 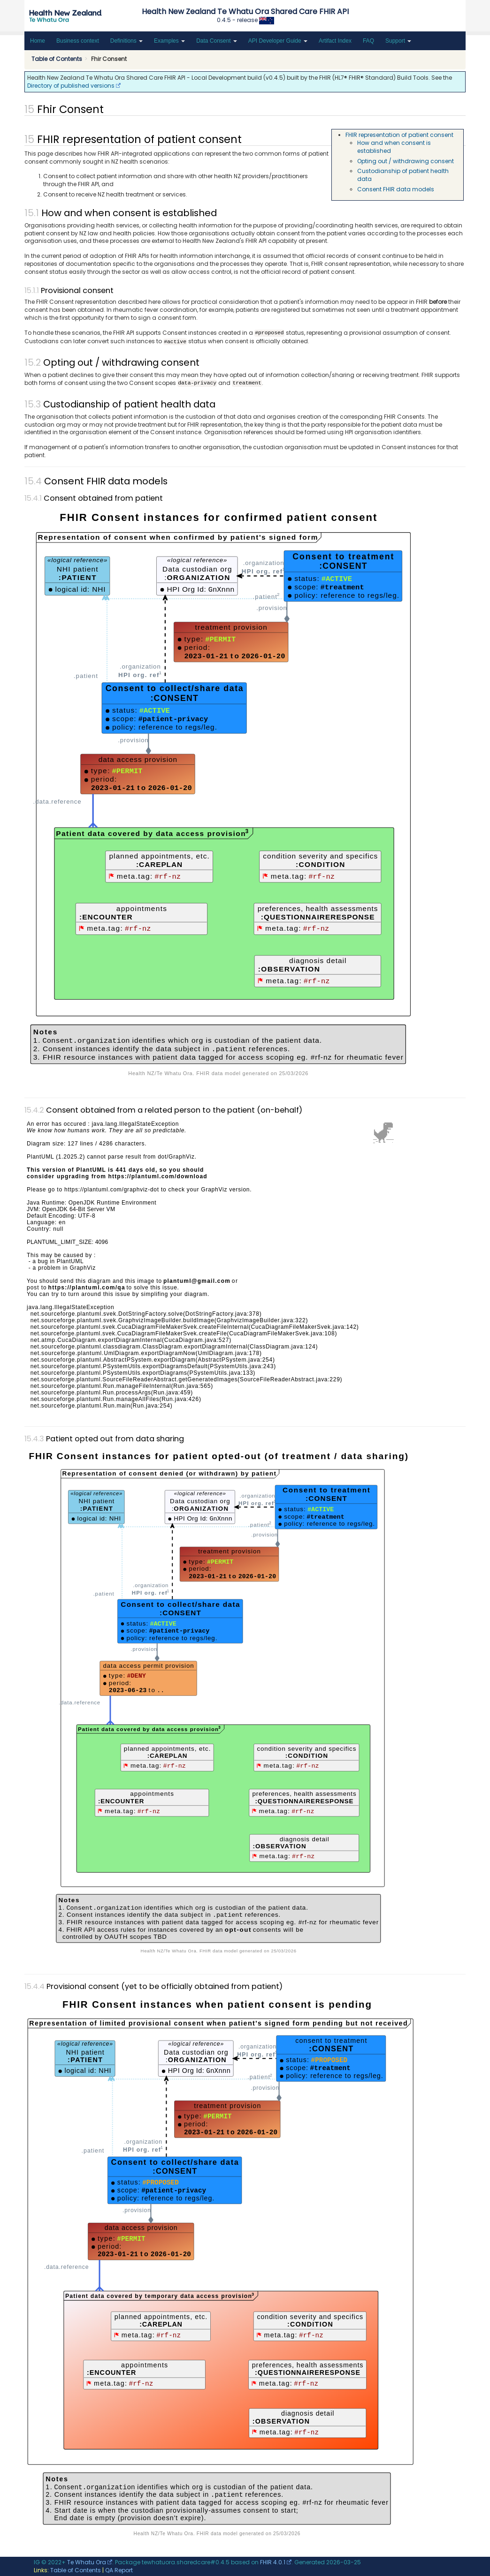 I want to click on Artifact Index, so click(x=335, y=41).